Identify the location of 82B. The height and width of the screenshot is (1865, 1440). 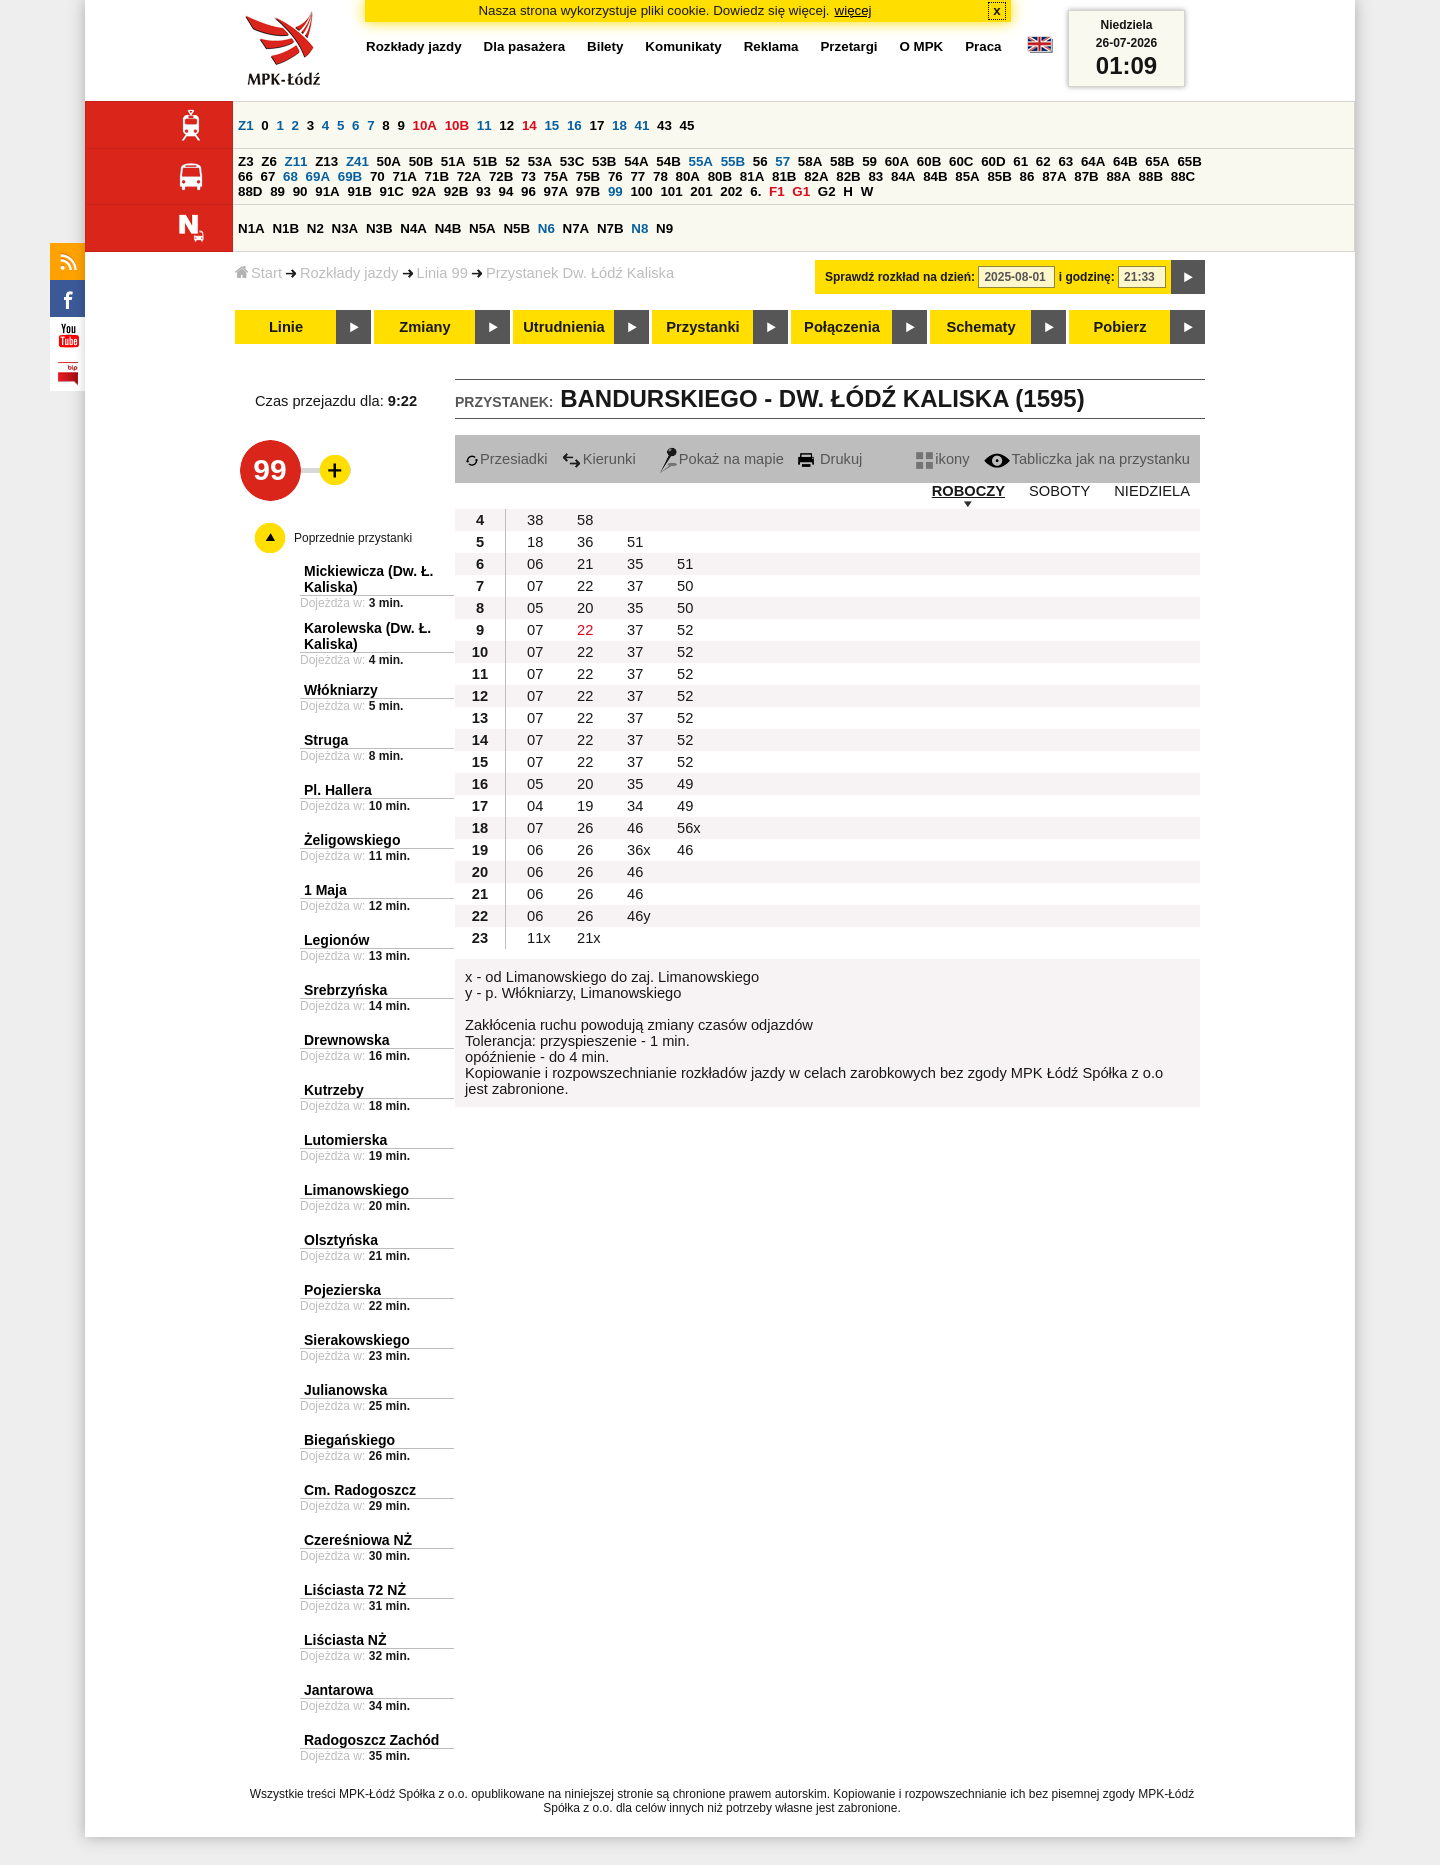
(848, 176).